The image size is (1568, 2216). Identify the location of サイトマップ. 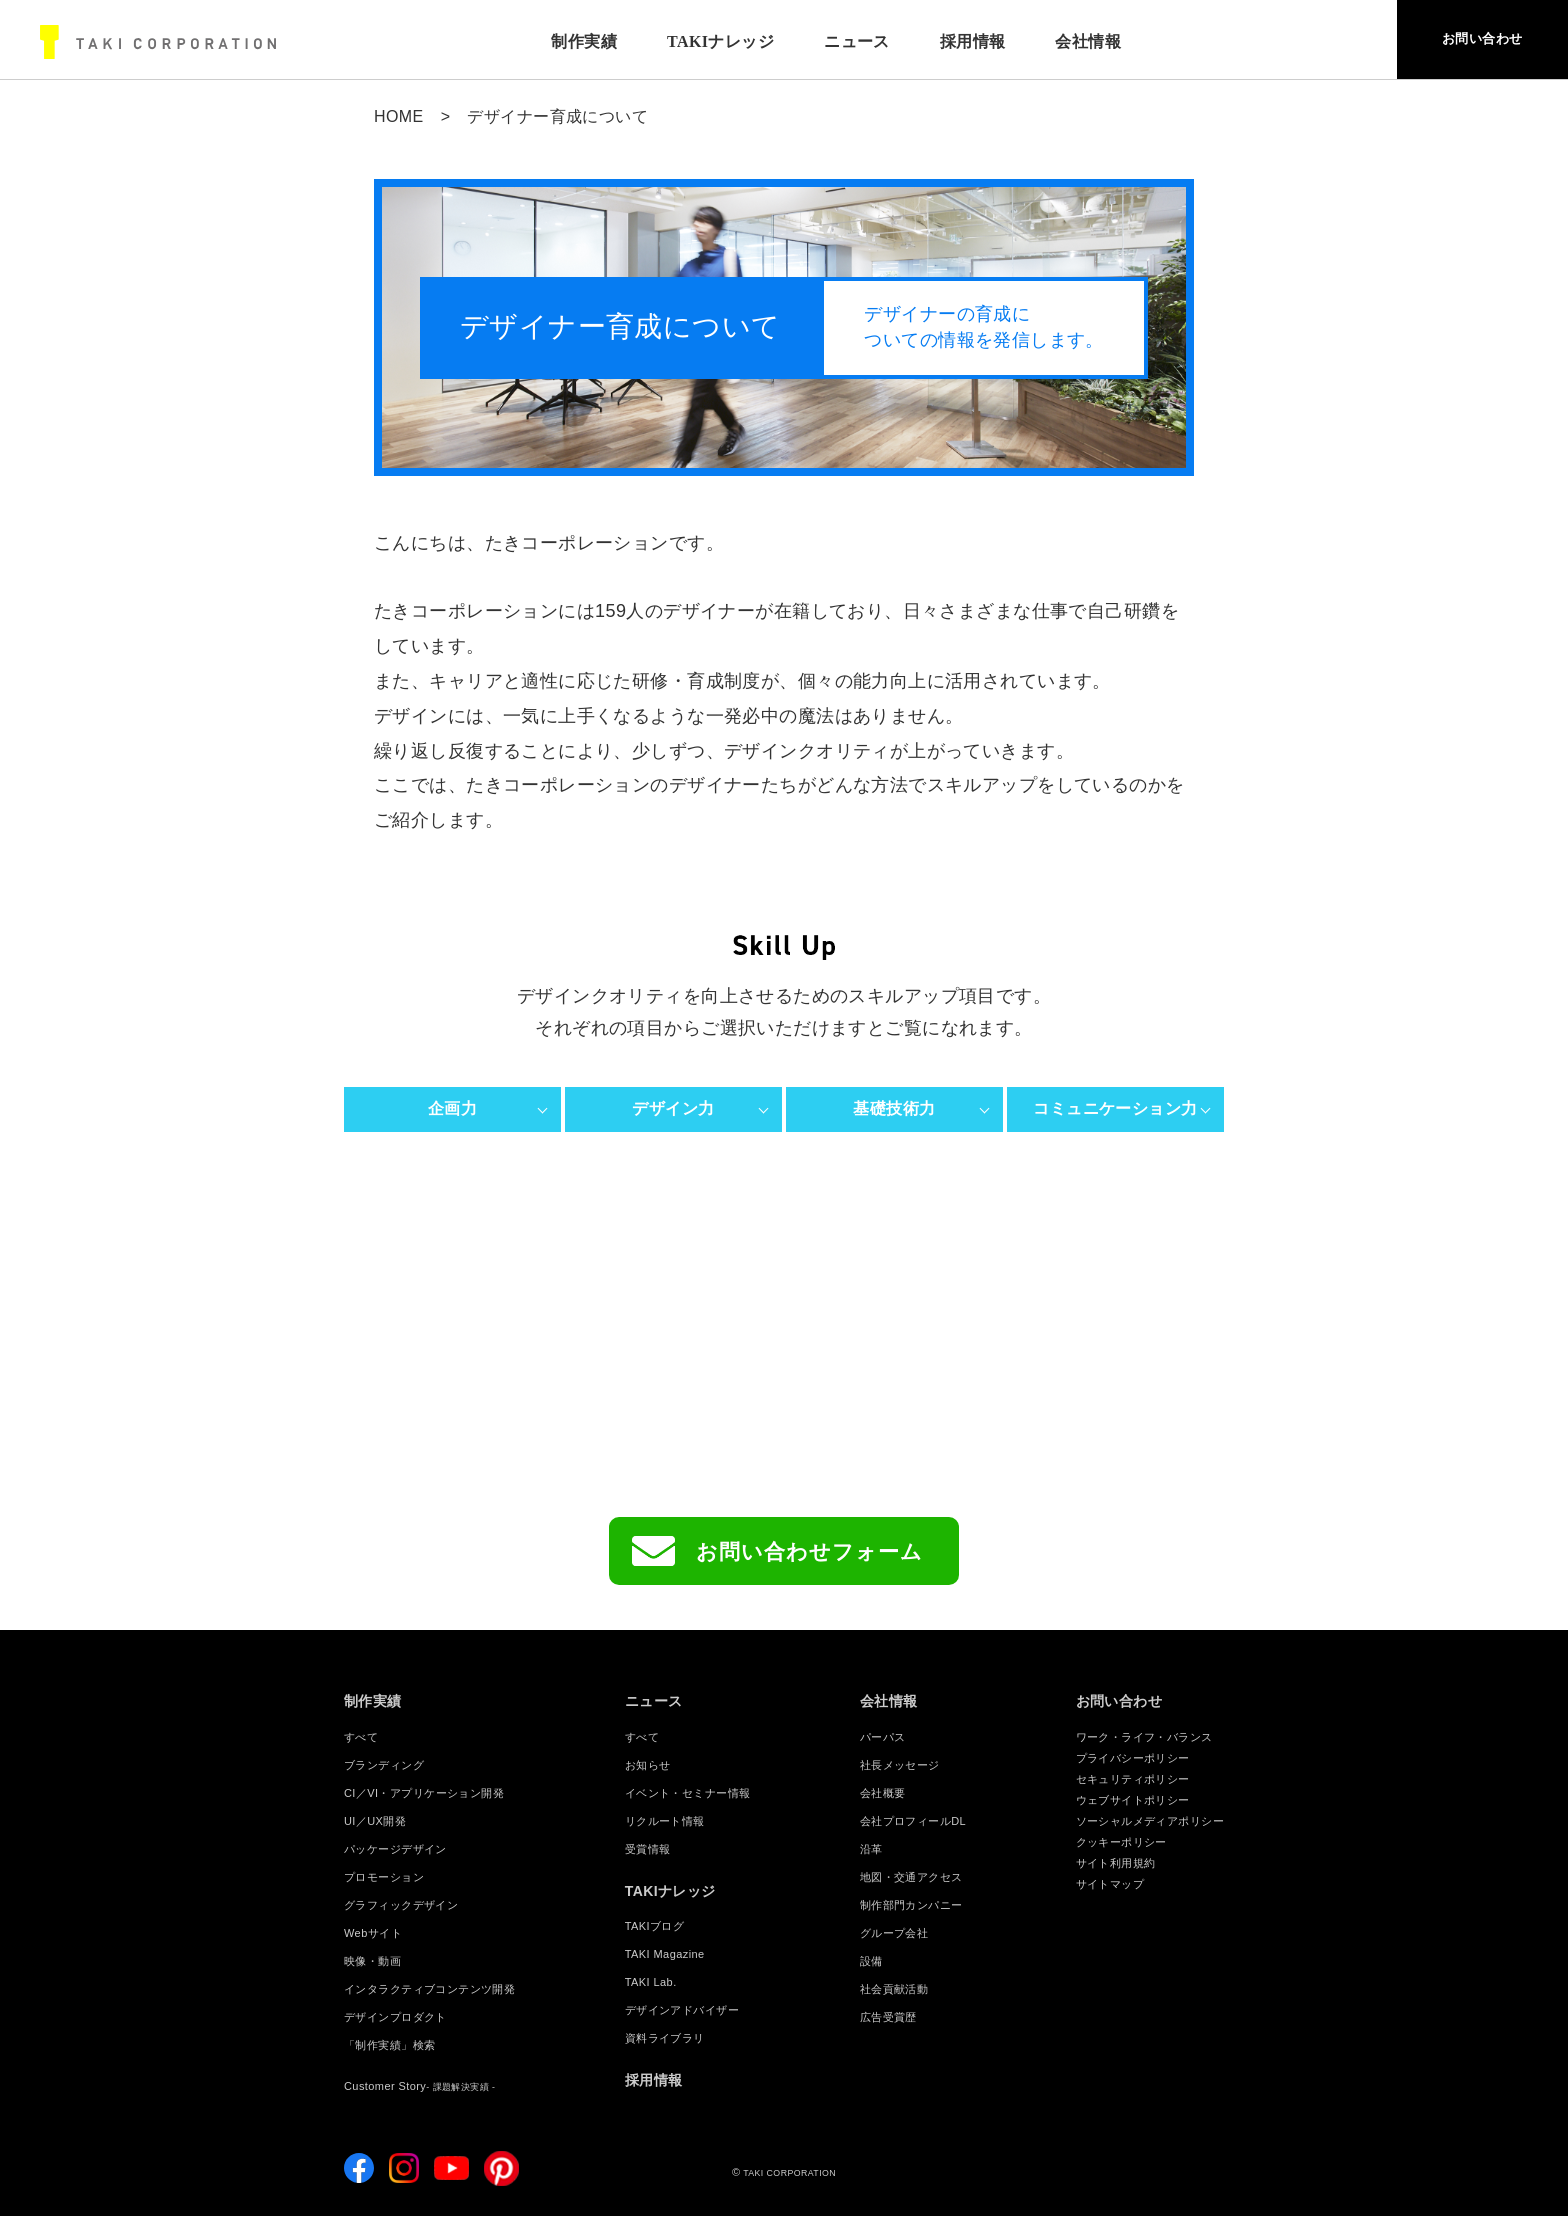
(1110, 1884).